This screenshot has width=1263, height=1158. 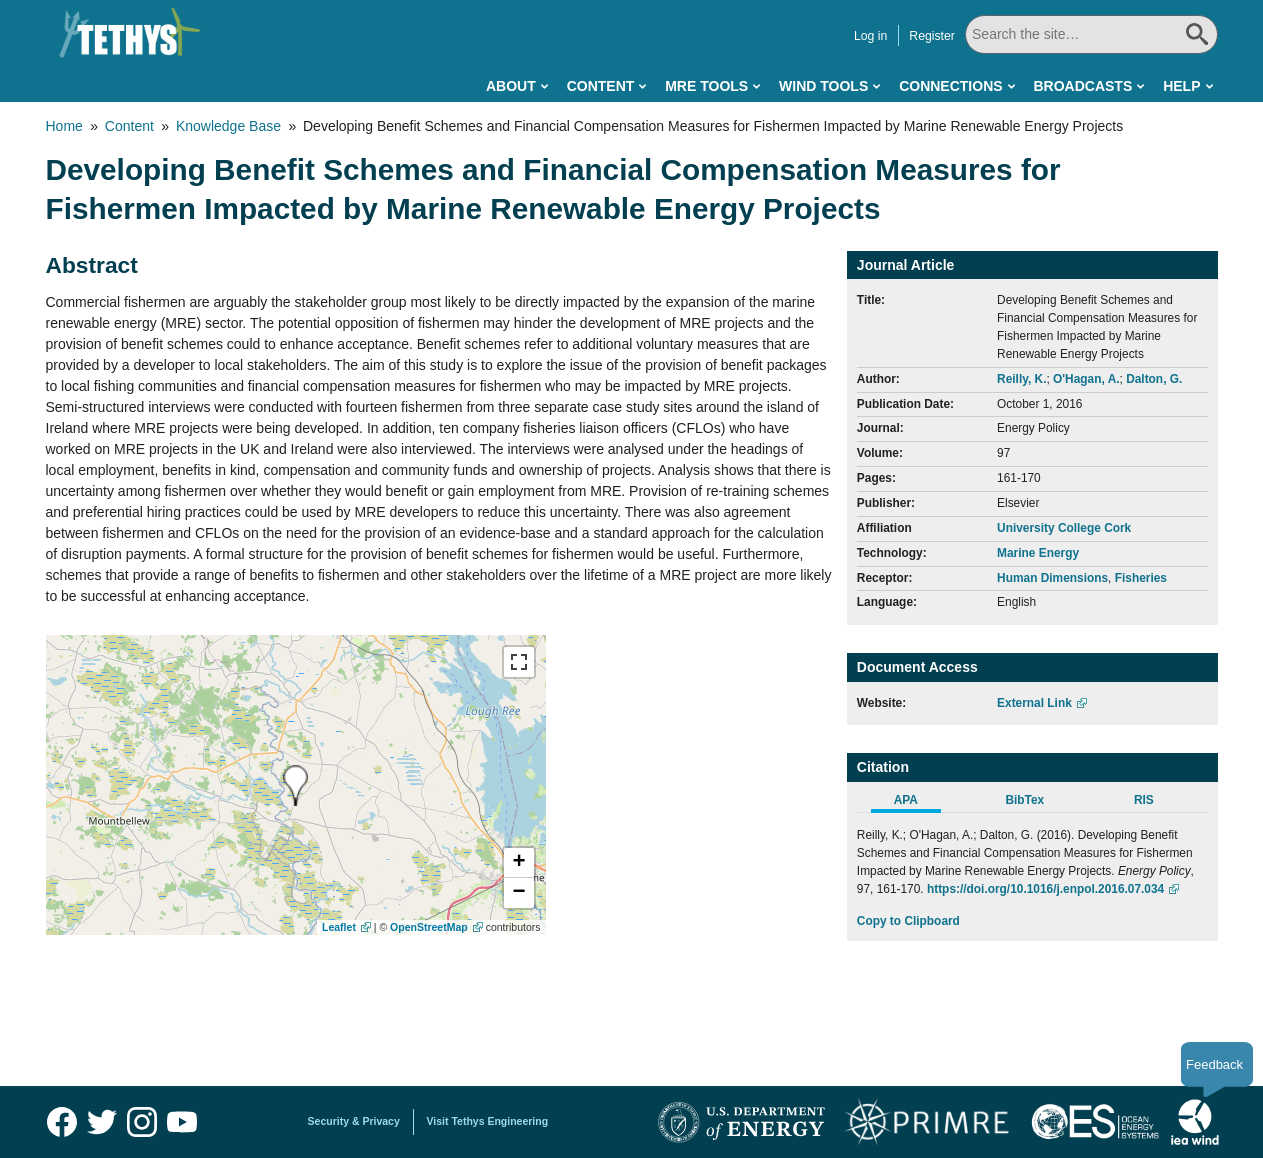 What do you see at coordinates (1021, 379) in the screenshot?
I see `Reilly, K.` at bounding box center [1021, 379].